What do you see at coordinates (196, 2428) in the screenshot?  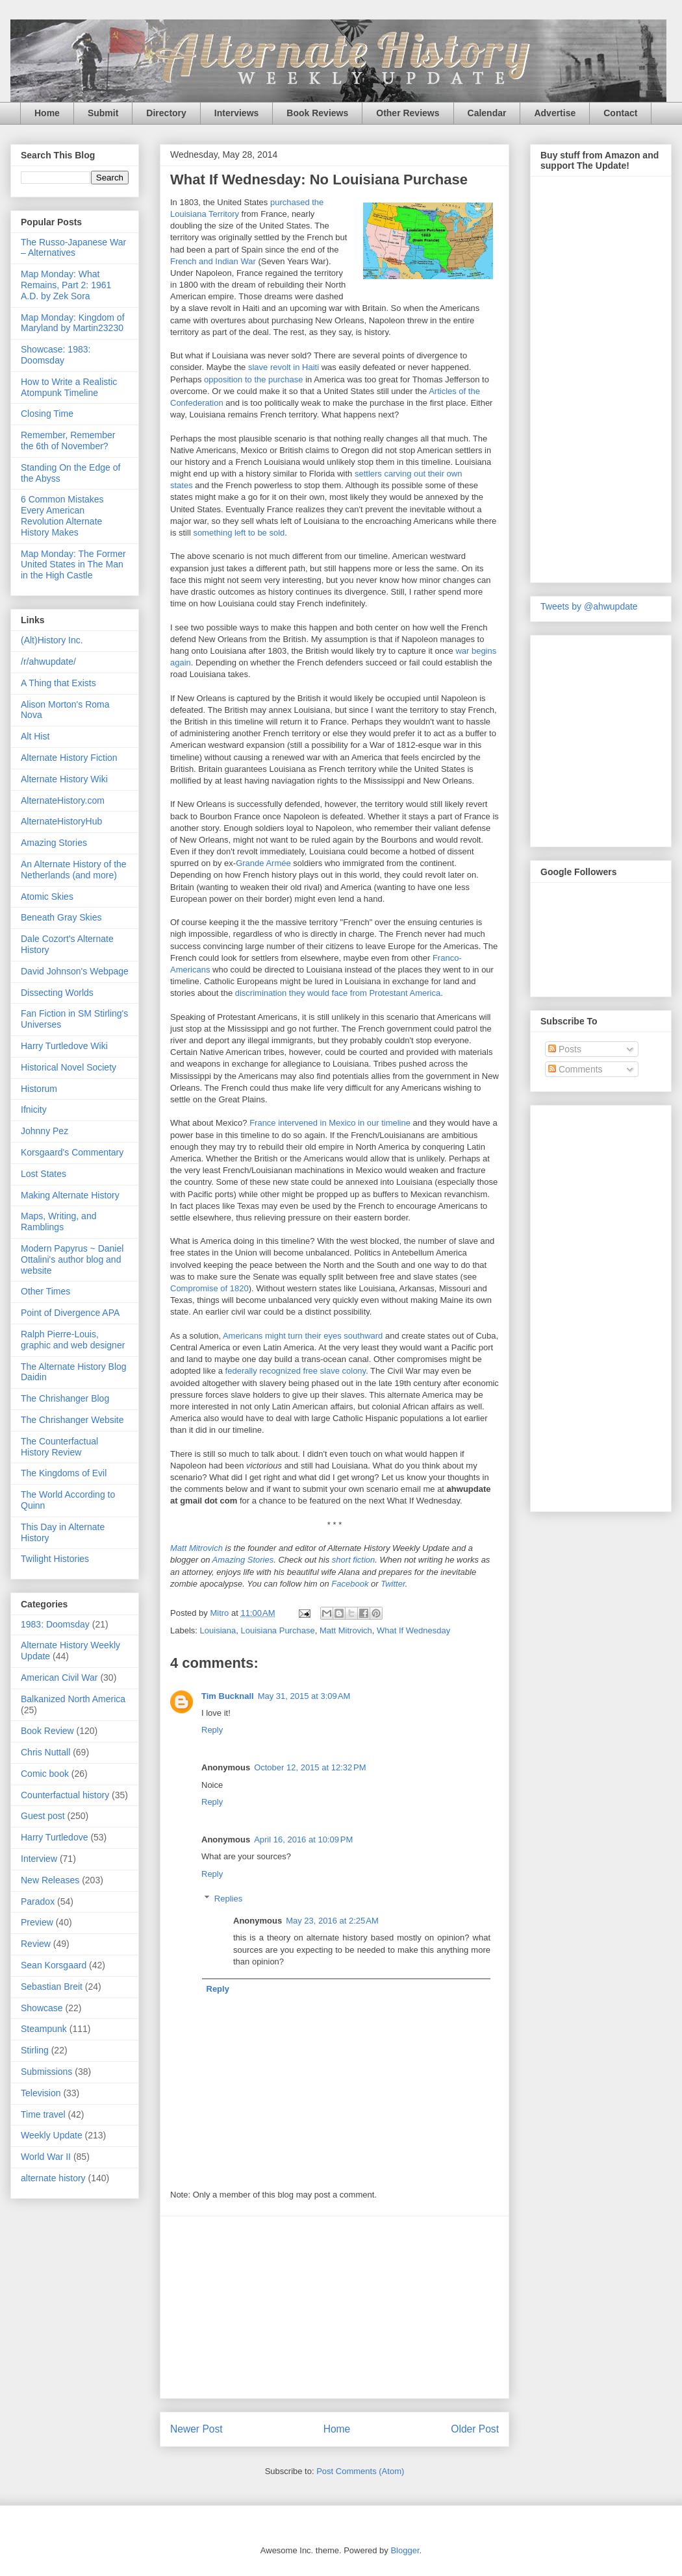 I see `Newer Post` at bounding box center [196, 2428].